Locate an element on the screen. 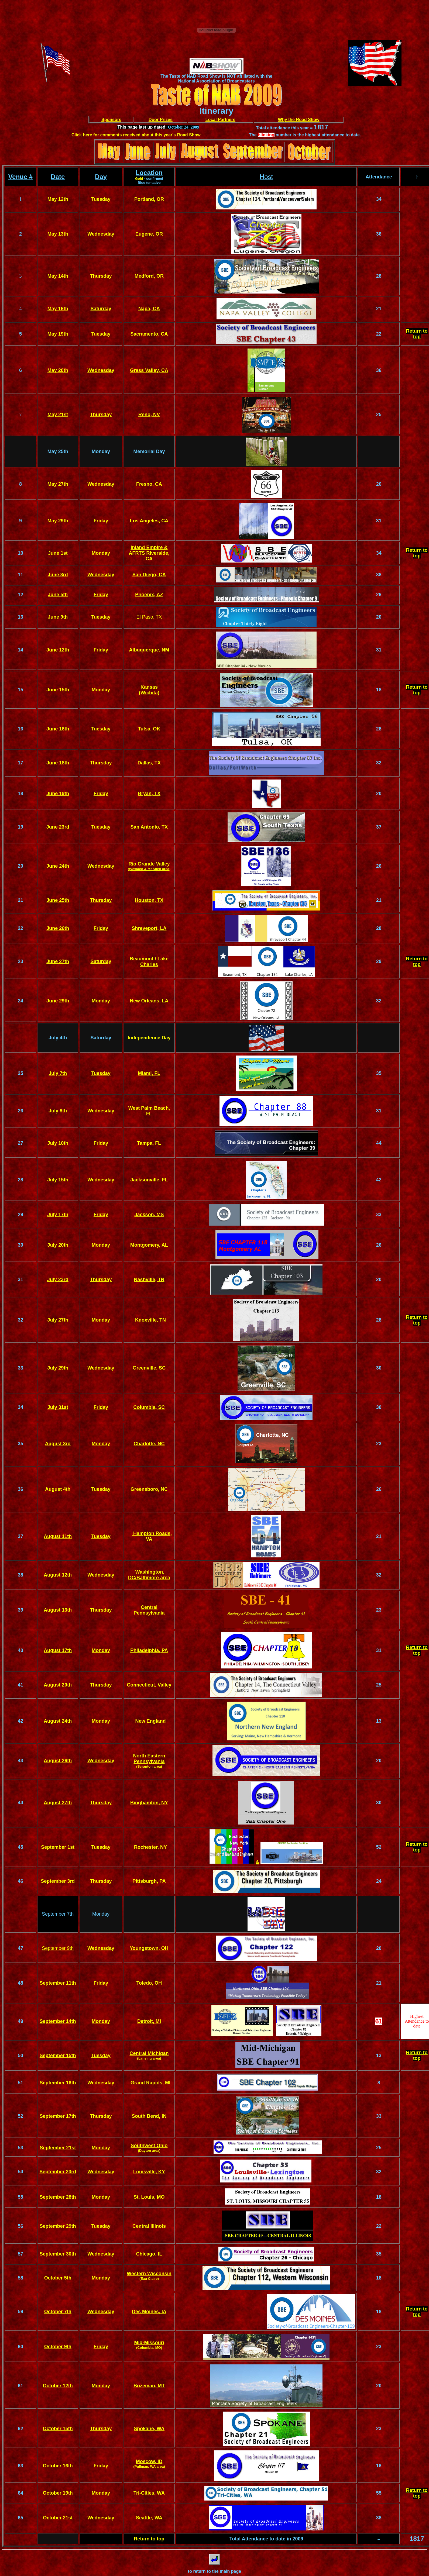 Image resolution: width=429 pixels, height=2576 pixels. New England is located at coordinates (150, 1721).